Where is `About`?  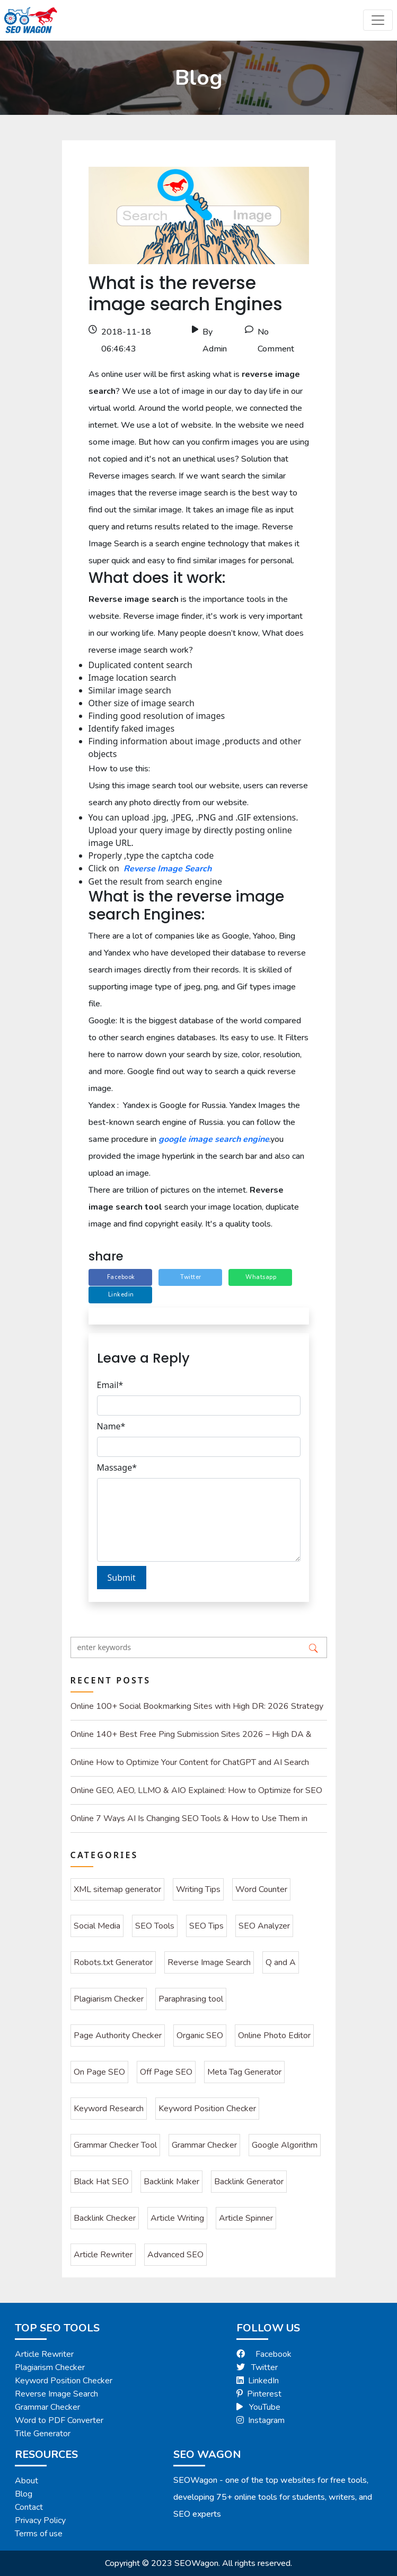 About is located at coordinates (26, 2481).